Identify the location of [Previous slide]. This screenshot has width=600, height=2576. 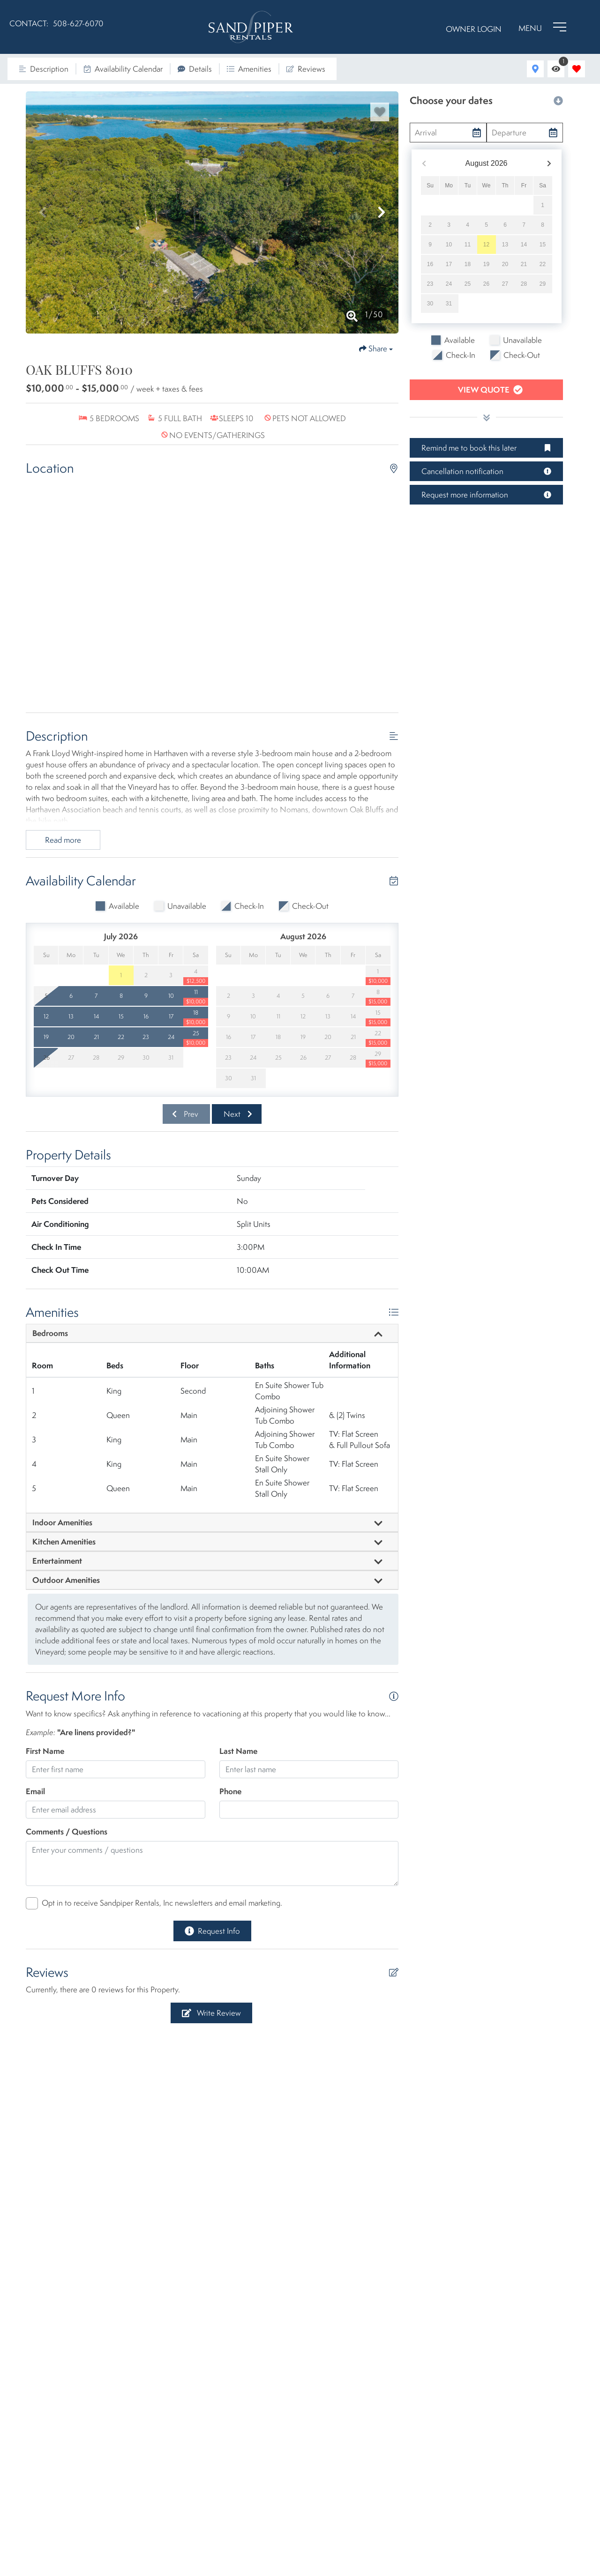
(186, 1114).